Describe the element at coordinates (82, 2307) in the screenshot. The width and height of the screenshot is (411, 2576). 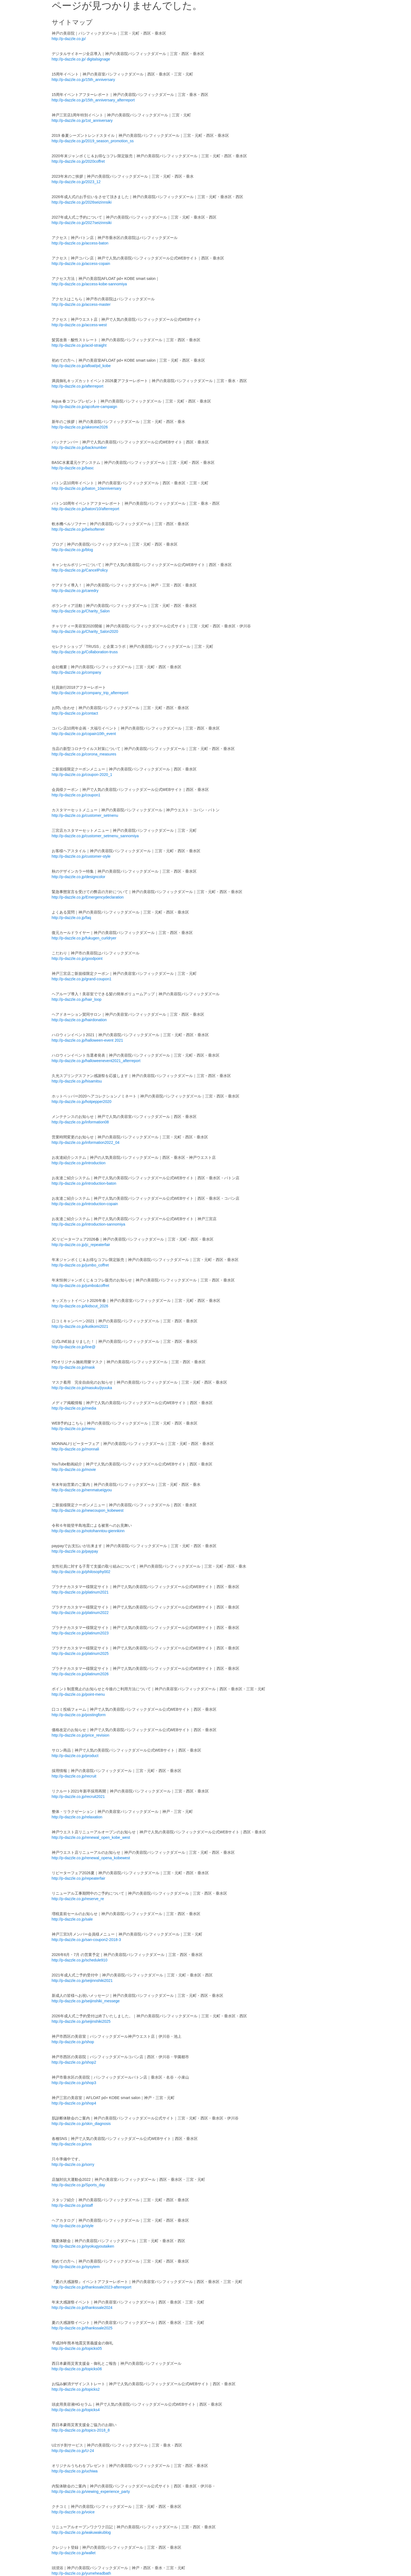
I see `http://p-dazzle.co.jp/thankssale2024` at that location.